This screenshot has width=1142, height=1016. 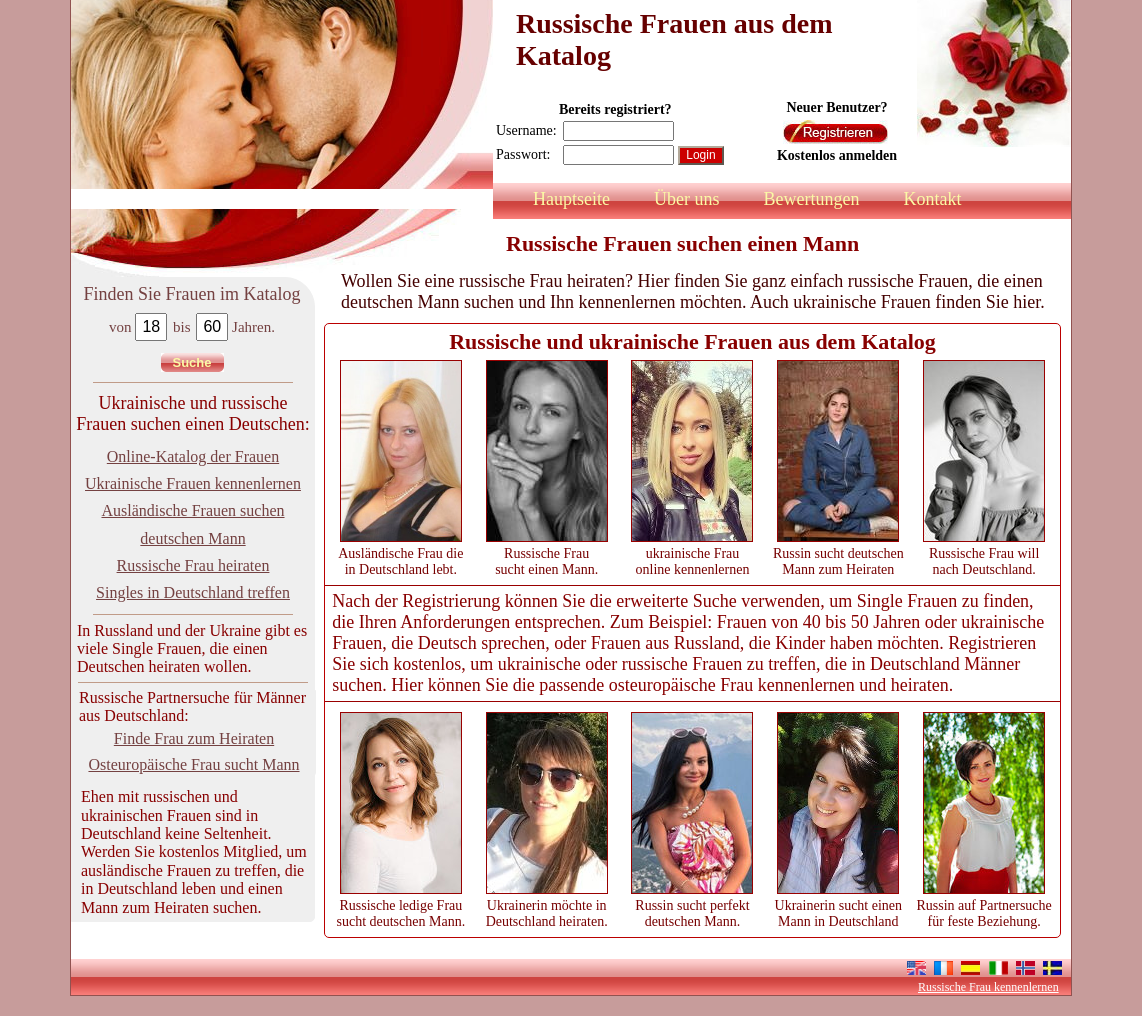 What do you see at coordinates (193, 565) in the screenshot?
I see `Russische Frau heiraten` at bounding box center [193, 565].